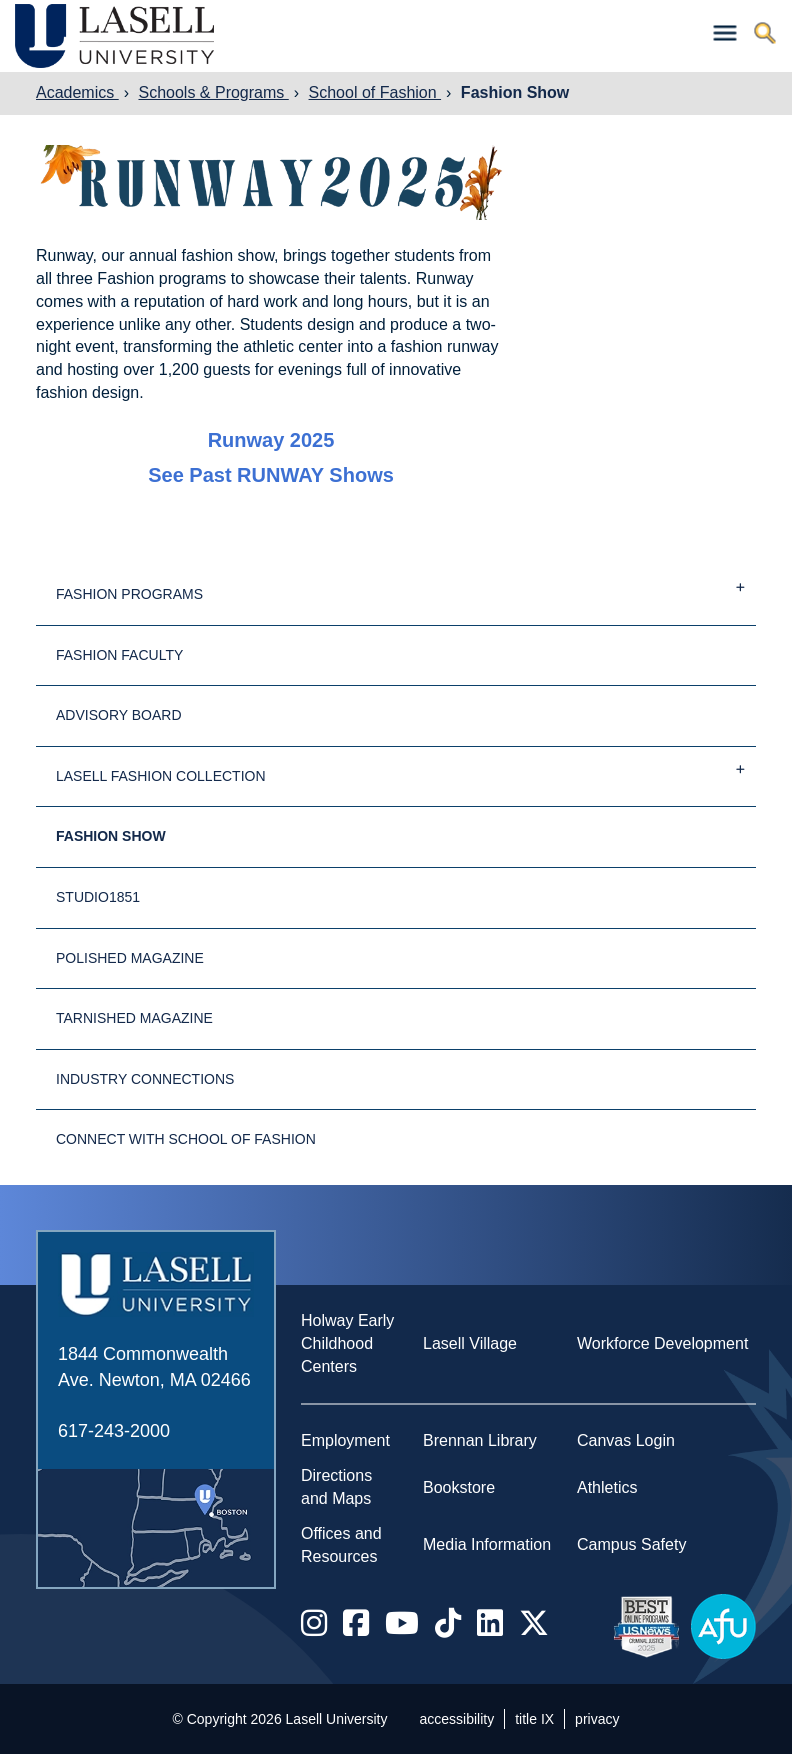 The width and height of the screenshot is (792, 1754). I want to click on School of Fashion, so click(375, 92).